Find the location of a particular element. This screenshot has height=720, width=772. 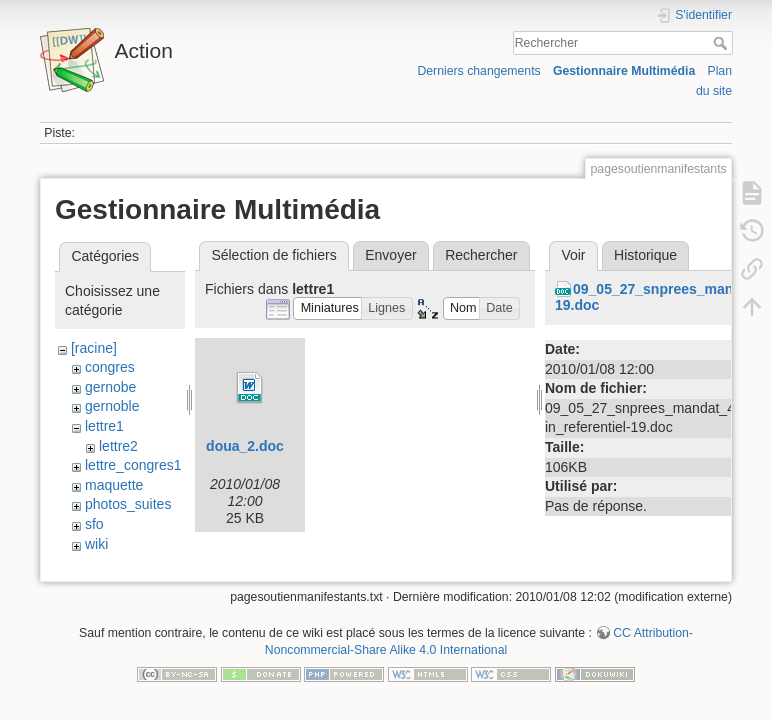

gernoble is located at coordinates (112, 406).